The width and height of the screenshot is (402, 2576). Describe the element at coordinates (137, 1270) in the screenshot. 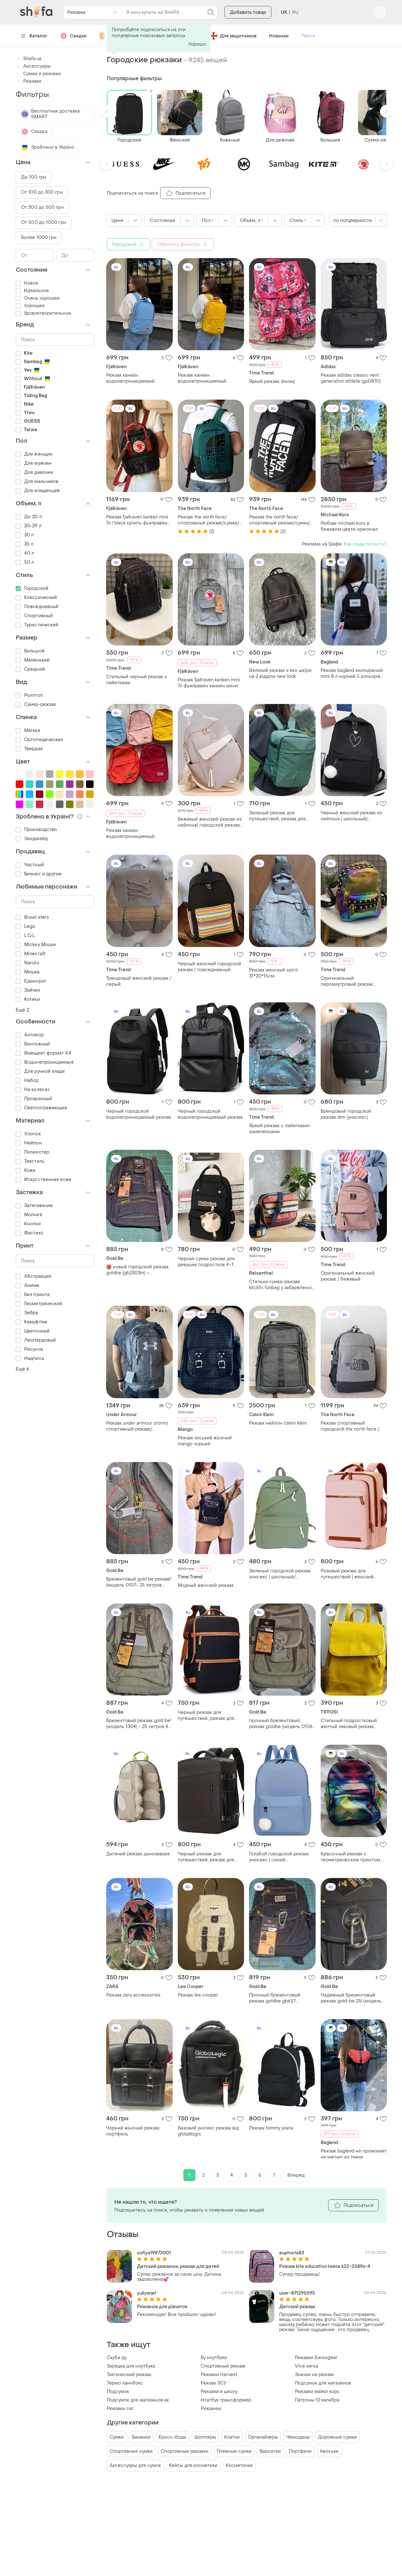

I see `​🎒 новый городской рюкзак goldbe (gb2303m) – надежный и практичный (25 л) вис.42см` at that location.